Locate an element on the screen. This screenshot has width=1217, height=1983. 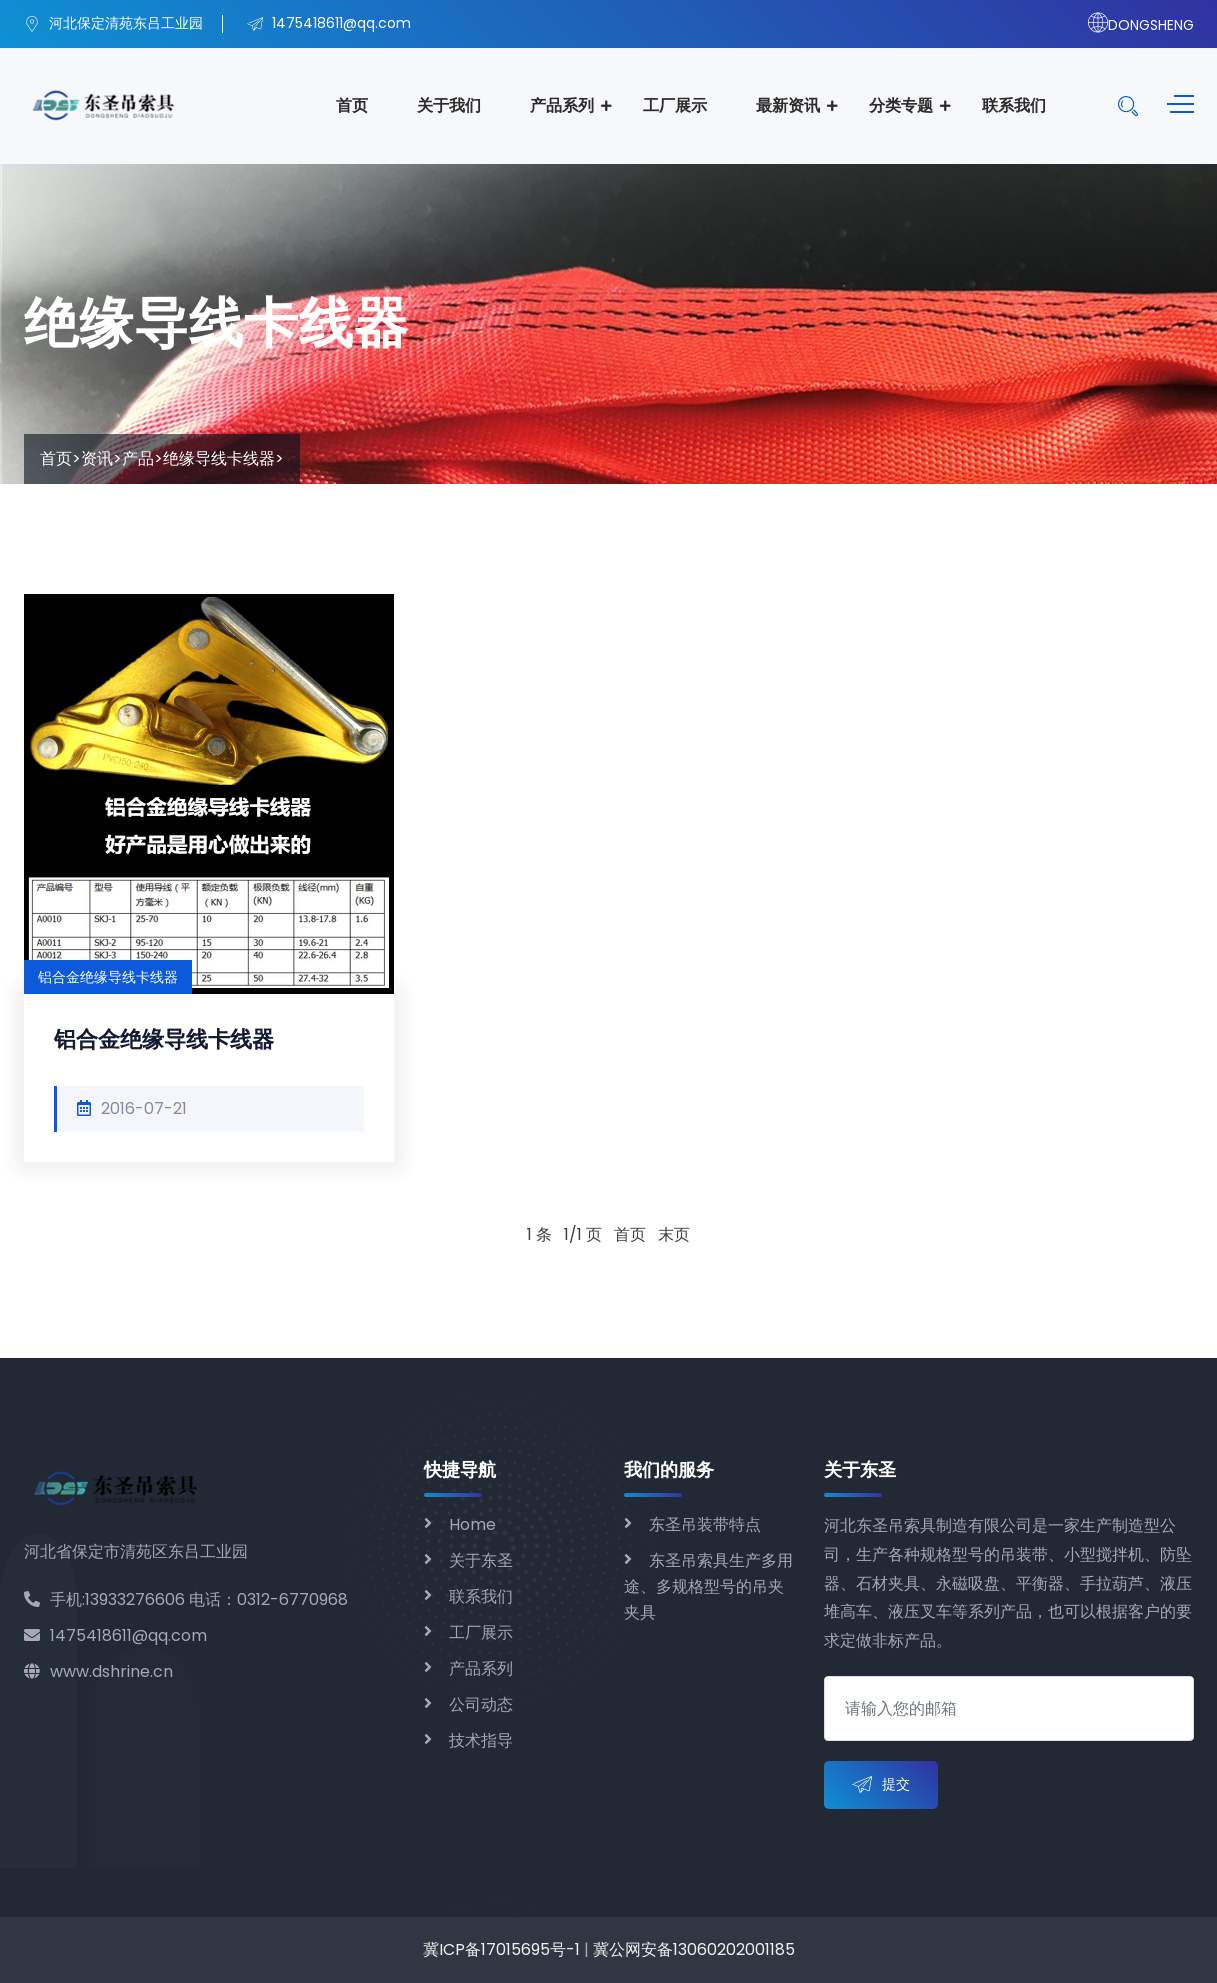
关于东圣 is located at coordinates (481, 1560).